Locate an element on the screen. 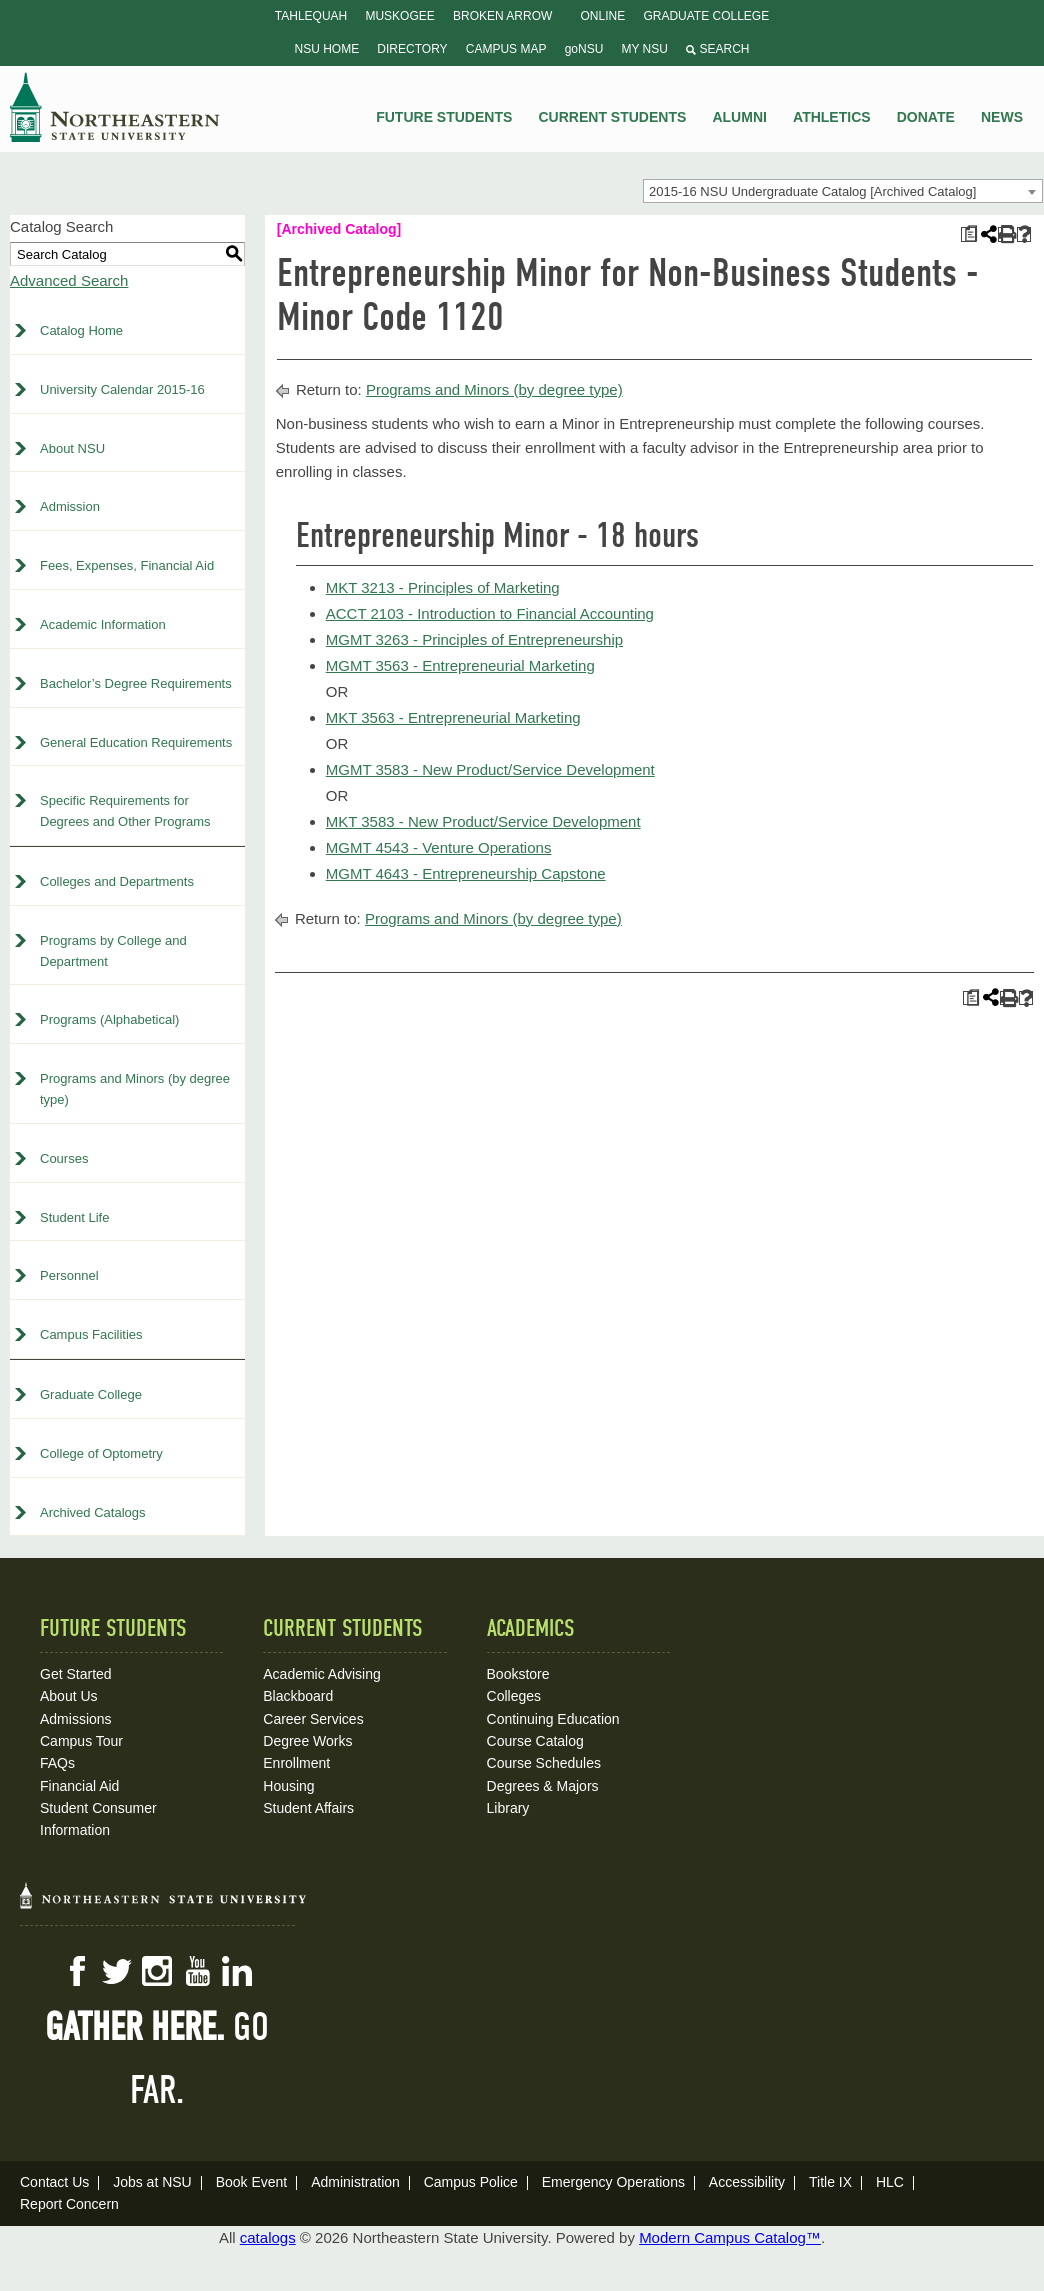 The image size is (1044, 2291). About NSU is located at coordinates (72, 448).